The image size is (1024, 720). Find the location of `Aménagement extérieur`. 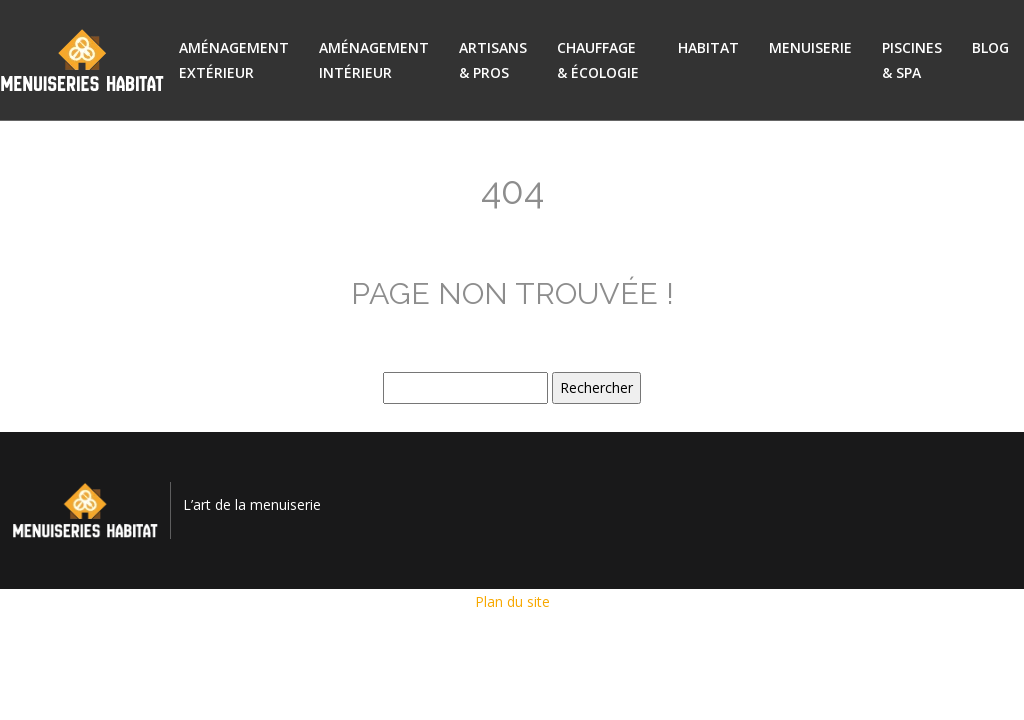

Aménagement extérieur is located at coordinates (234, 60).